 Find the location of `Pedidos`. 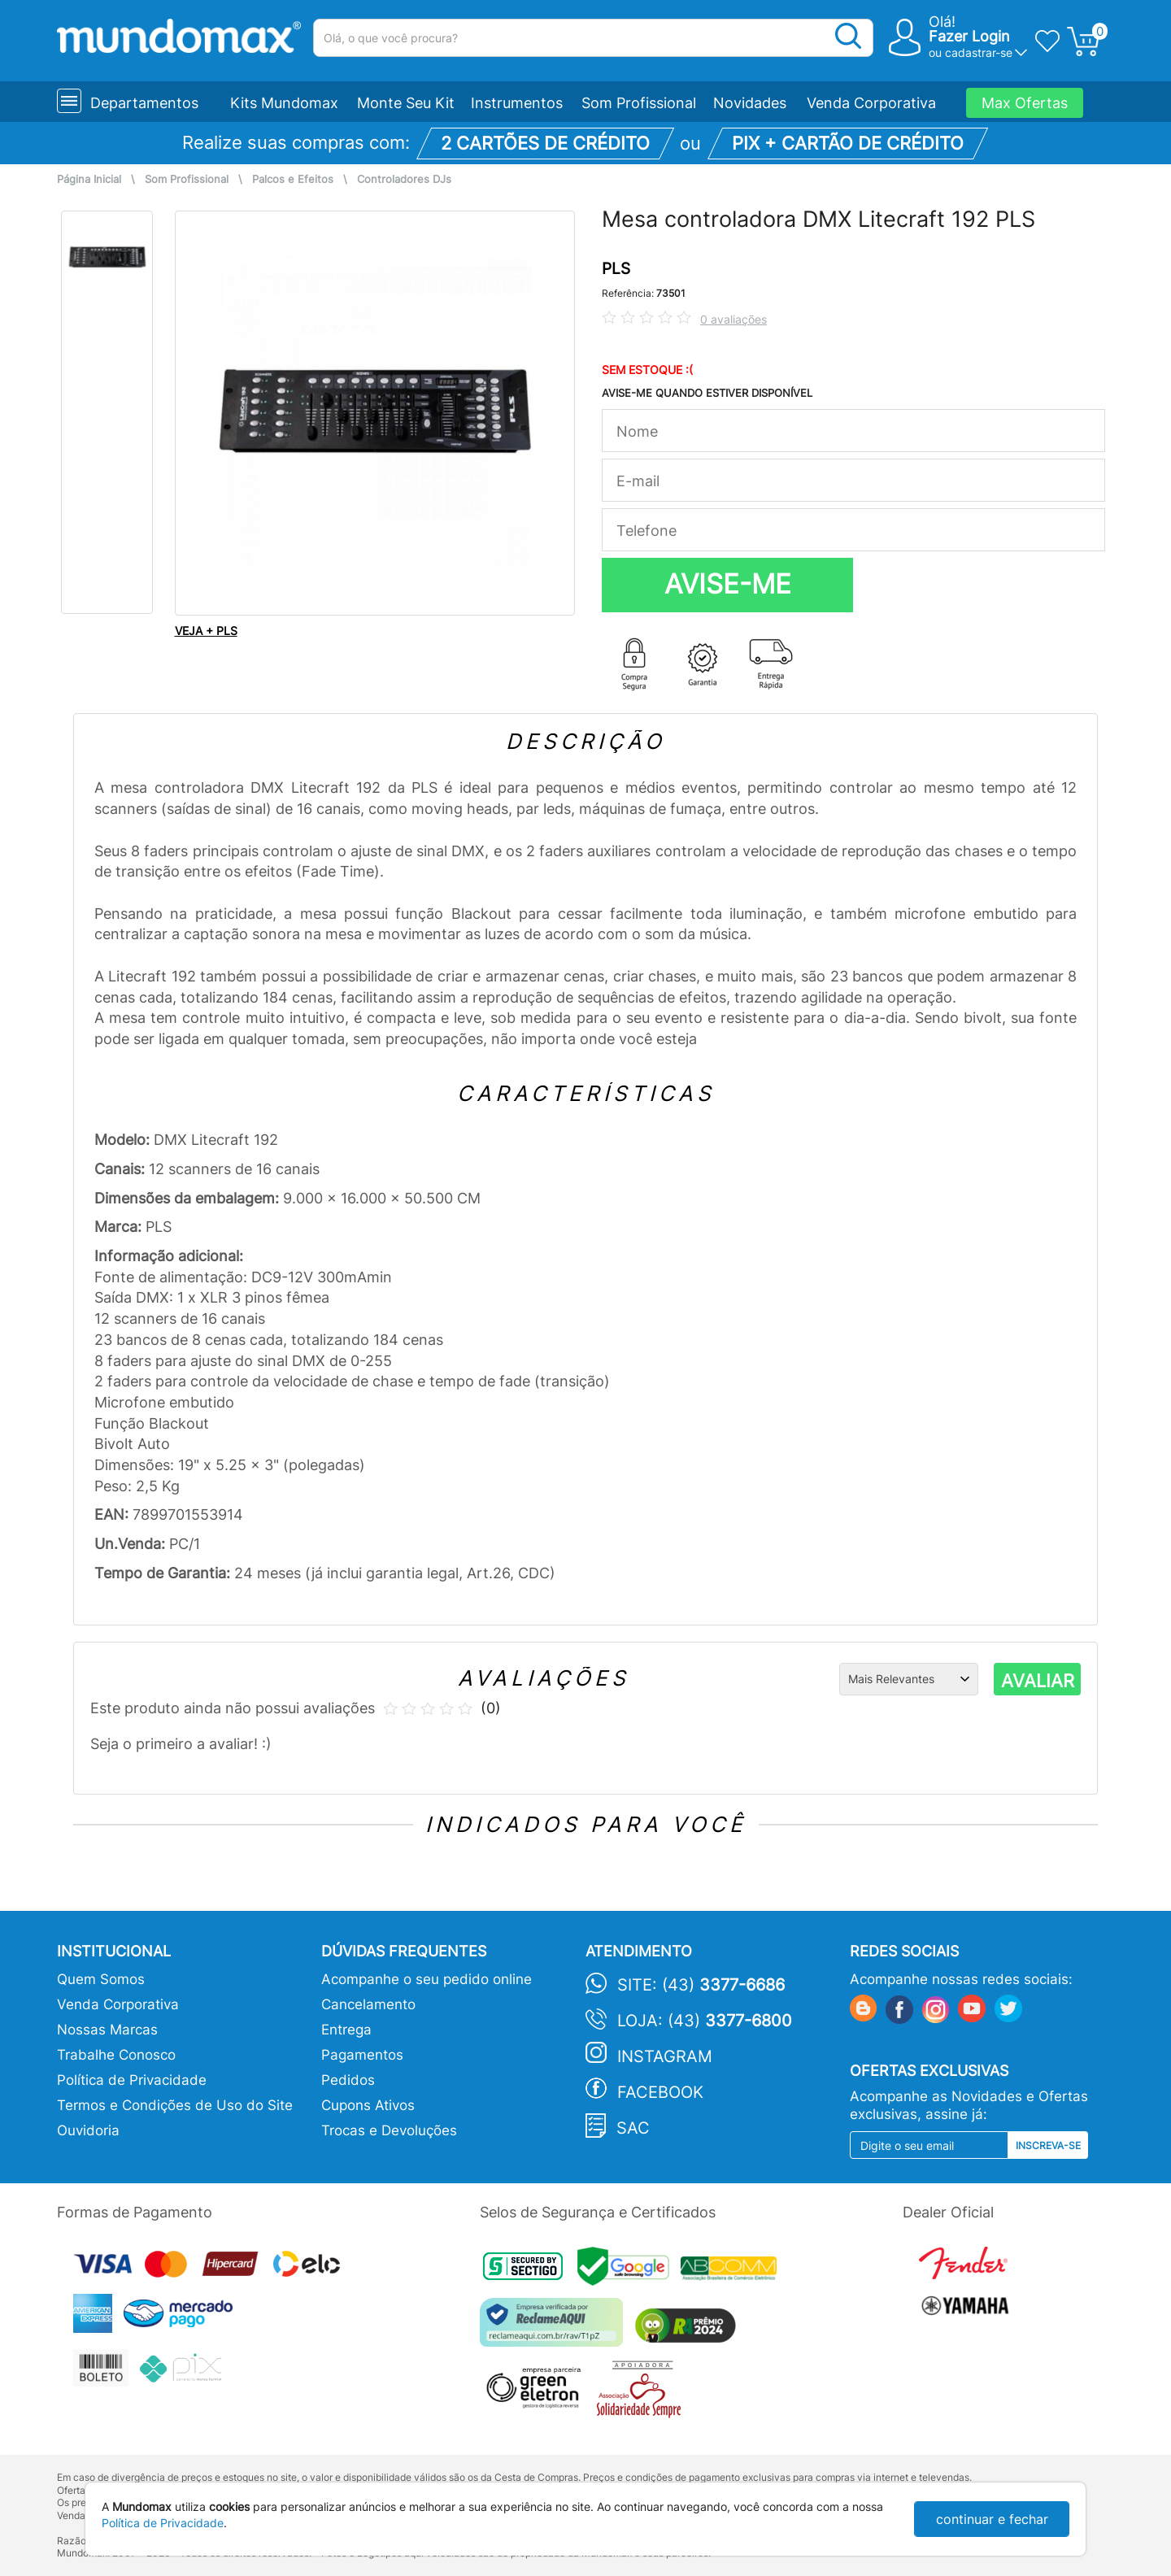

Pedidos is located at coordinates (348, 2080).